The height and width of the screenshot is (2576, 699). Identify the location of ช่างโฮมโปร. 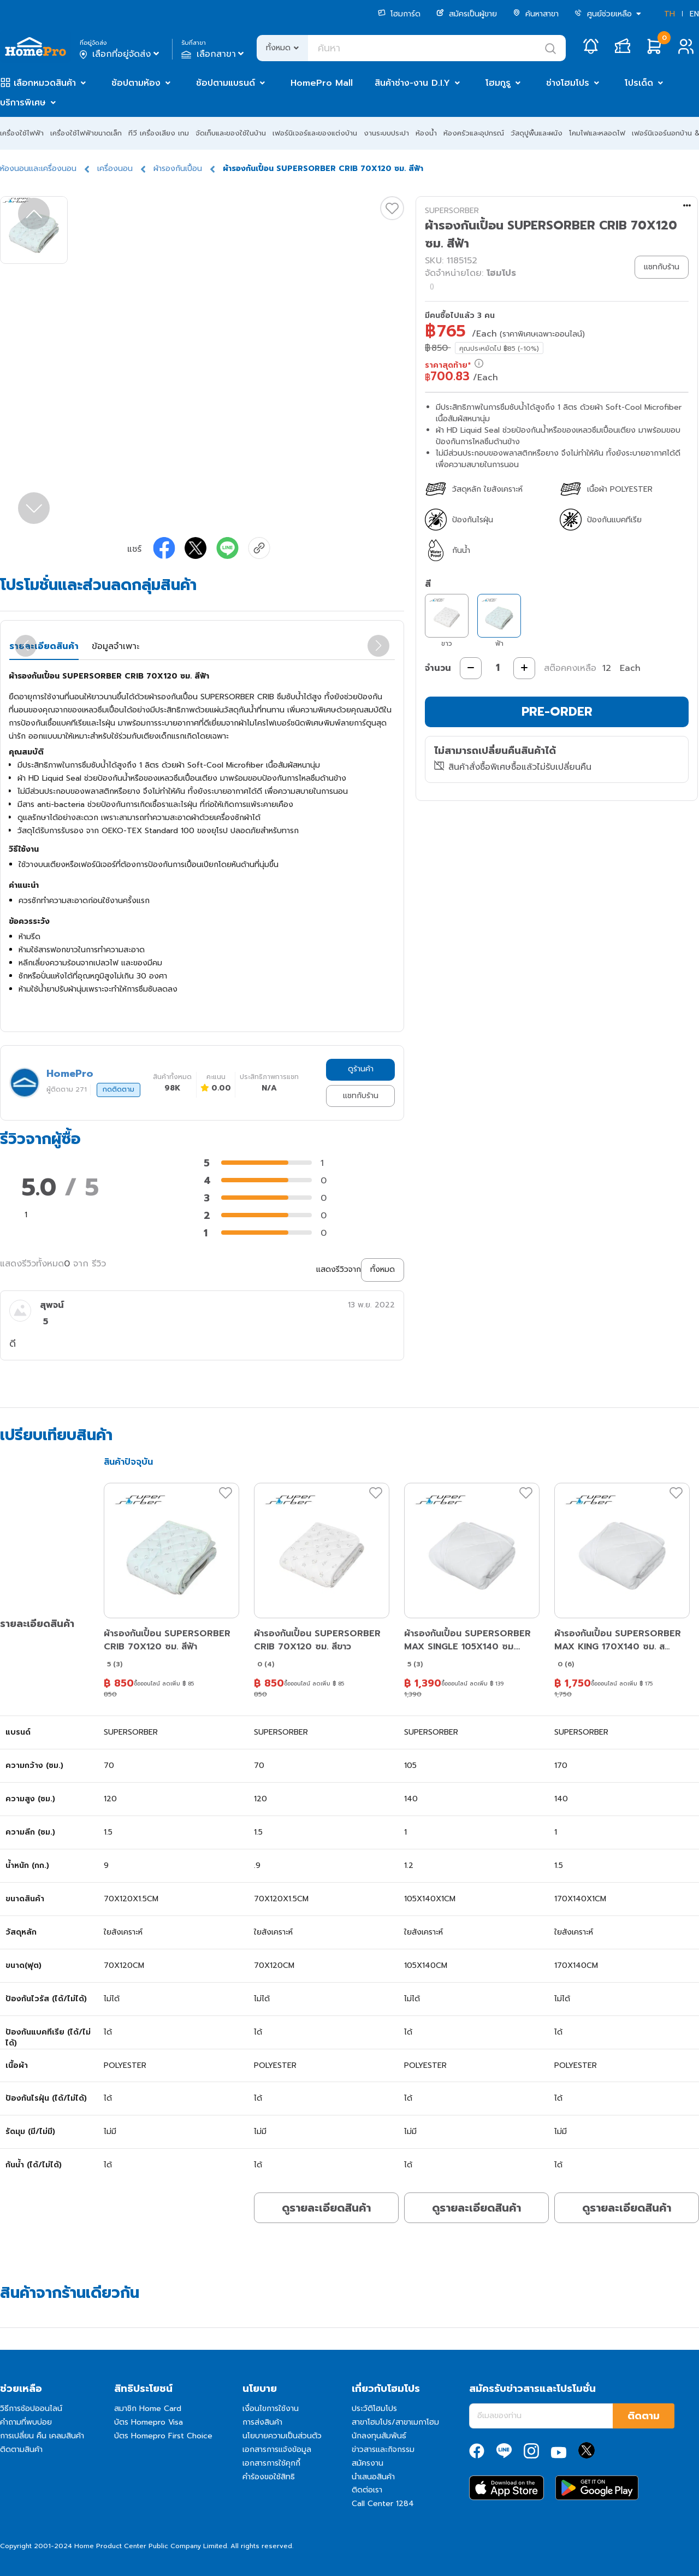
(567, 83).